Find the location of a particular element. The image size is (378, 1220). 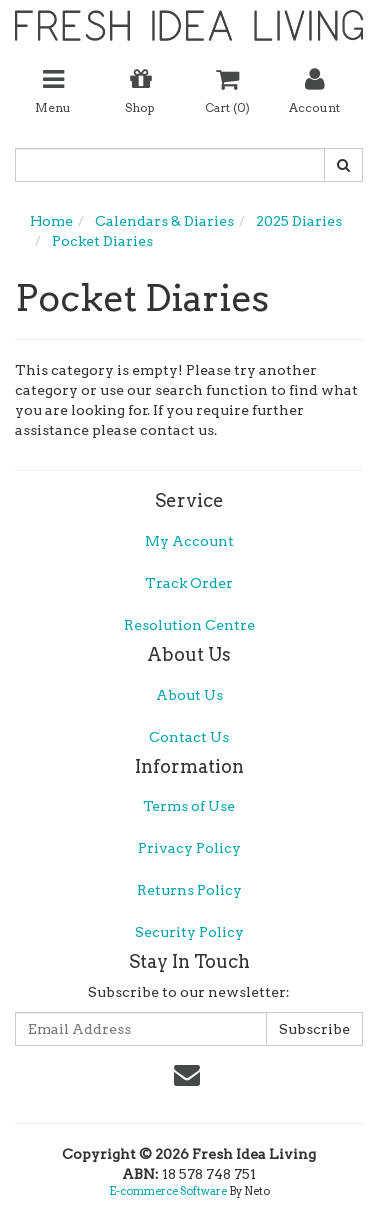

E-commerce Software is located at coordinates (168, 1191).